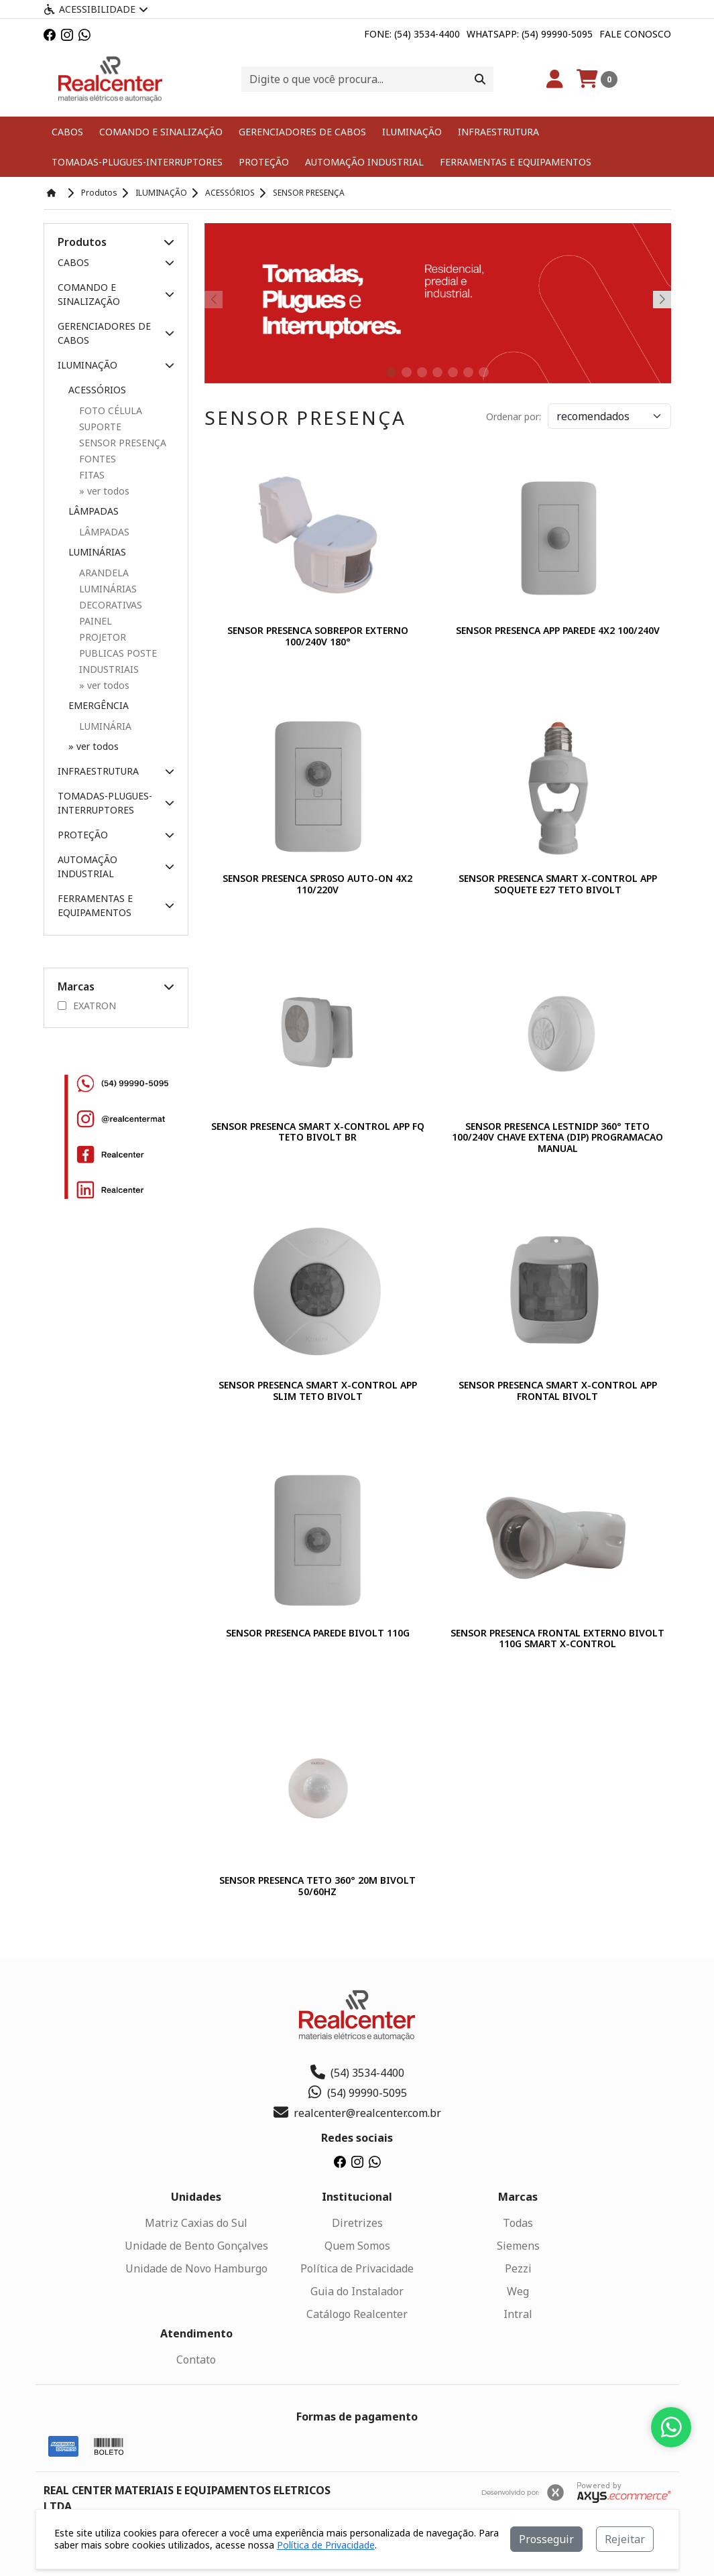 The width and height of the screenshot is (714, 2576). Describe the element at coordinates (100, 426) in the screenshot. I see `SUPORTE` at that location.